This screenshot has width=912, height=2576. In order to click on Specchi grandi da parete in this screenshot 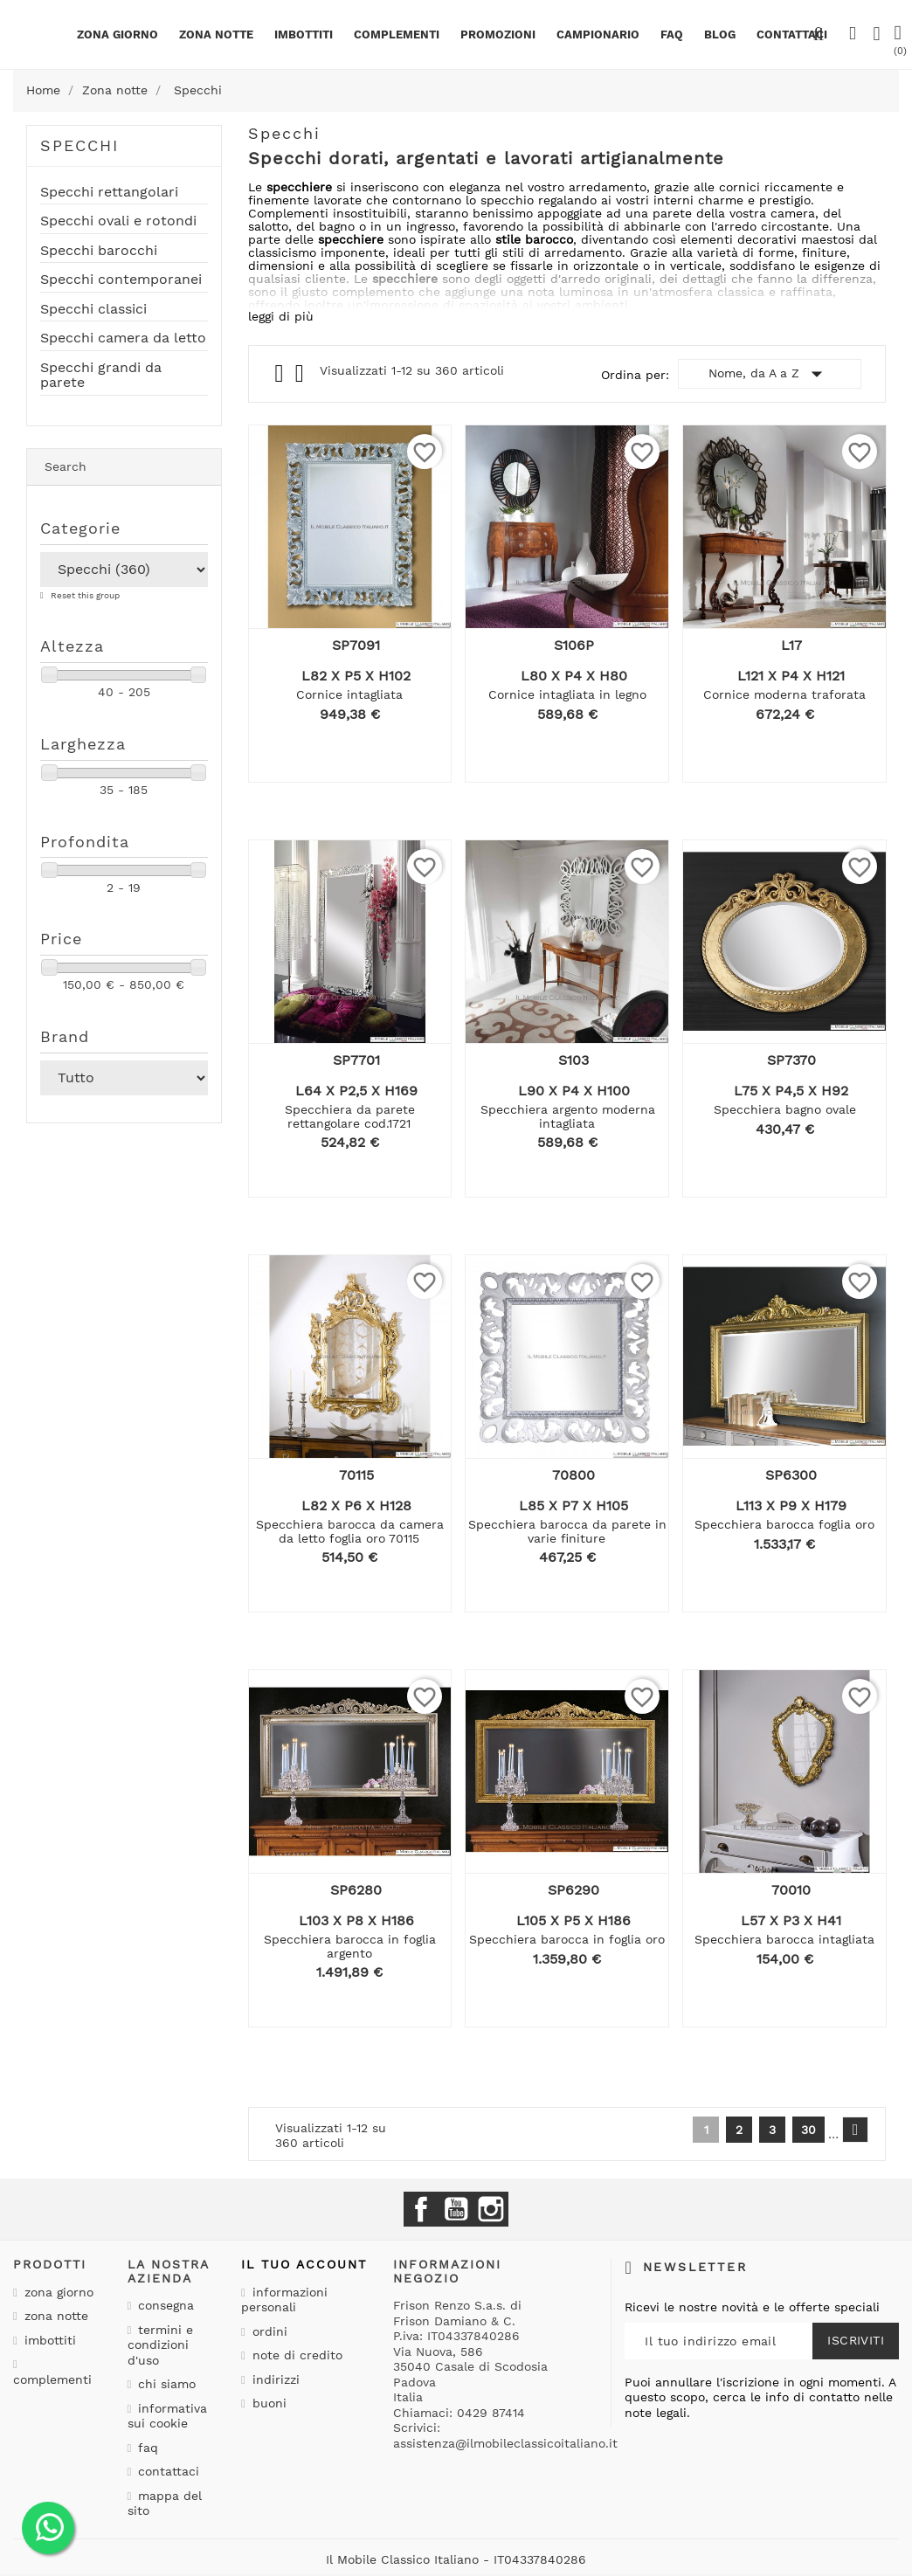, I will do `click(101, 375)`.